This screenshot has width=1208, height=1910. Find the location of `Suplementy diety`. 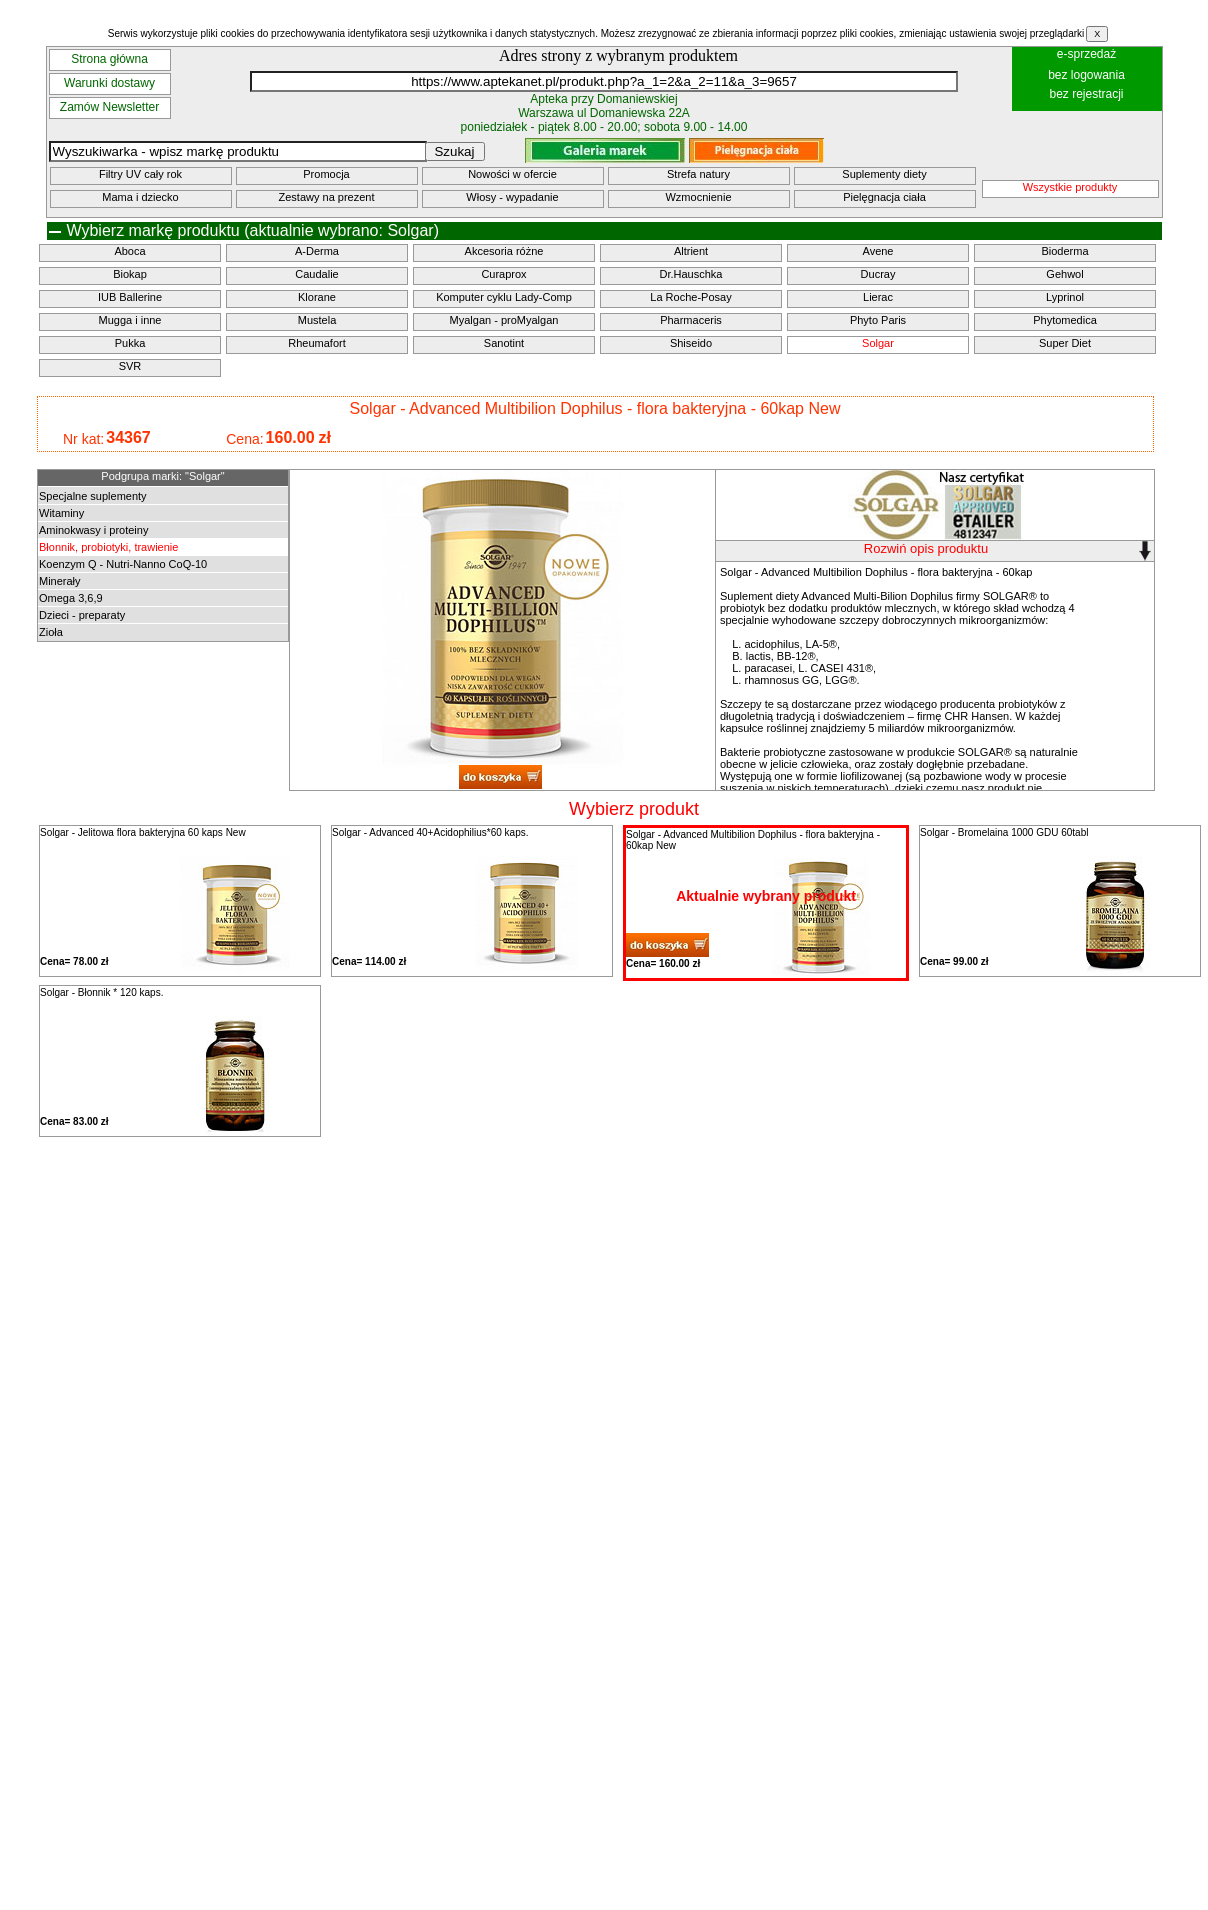

Suplementy diety is located at coordinates (884, 174).